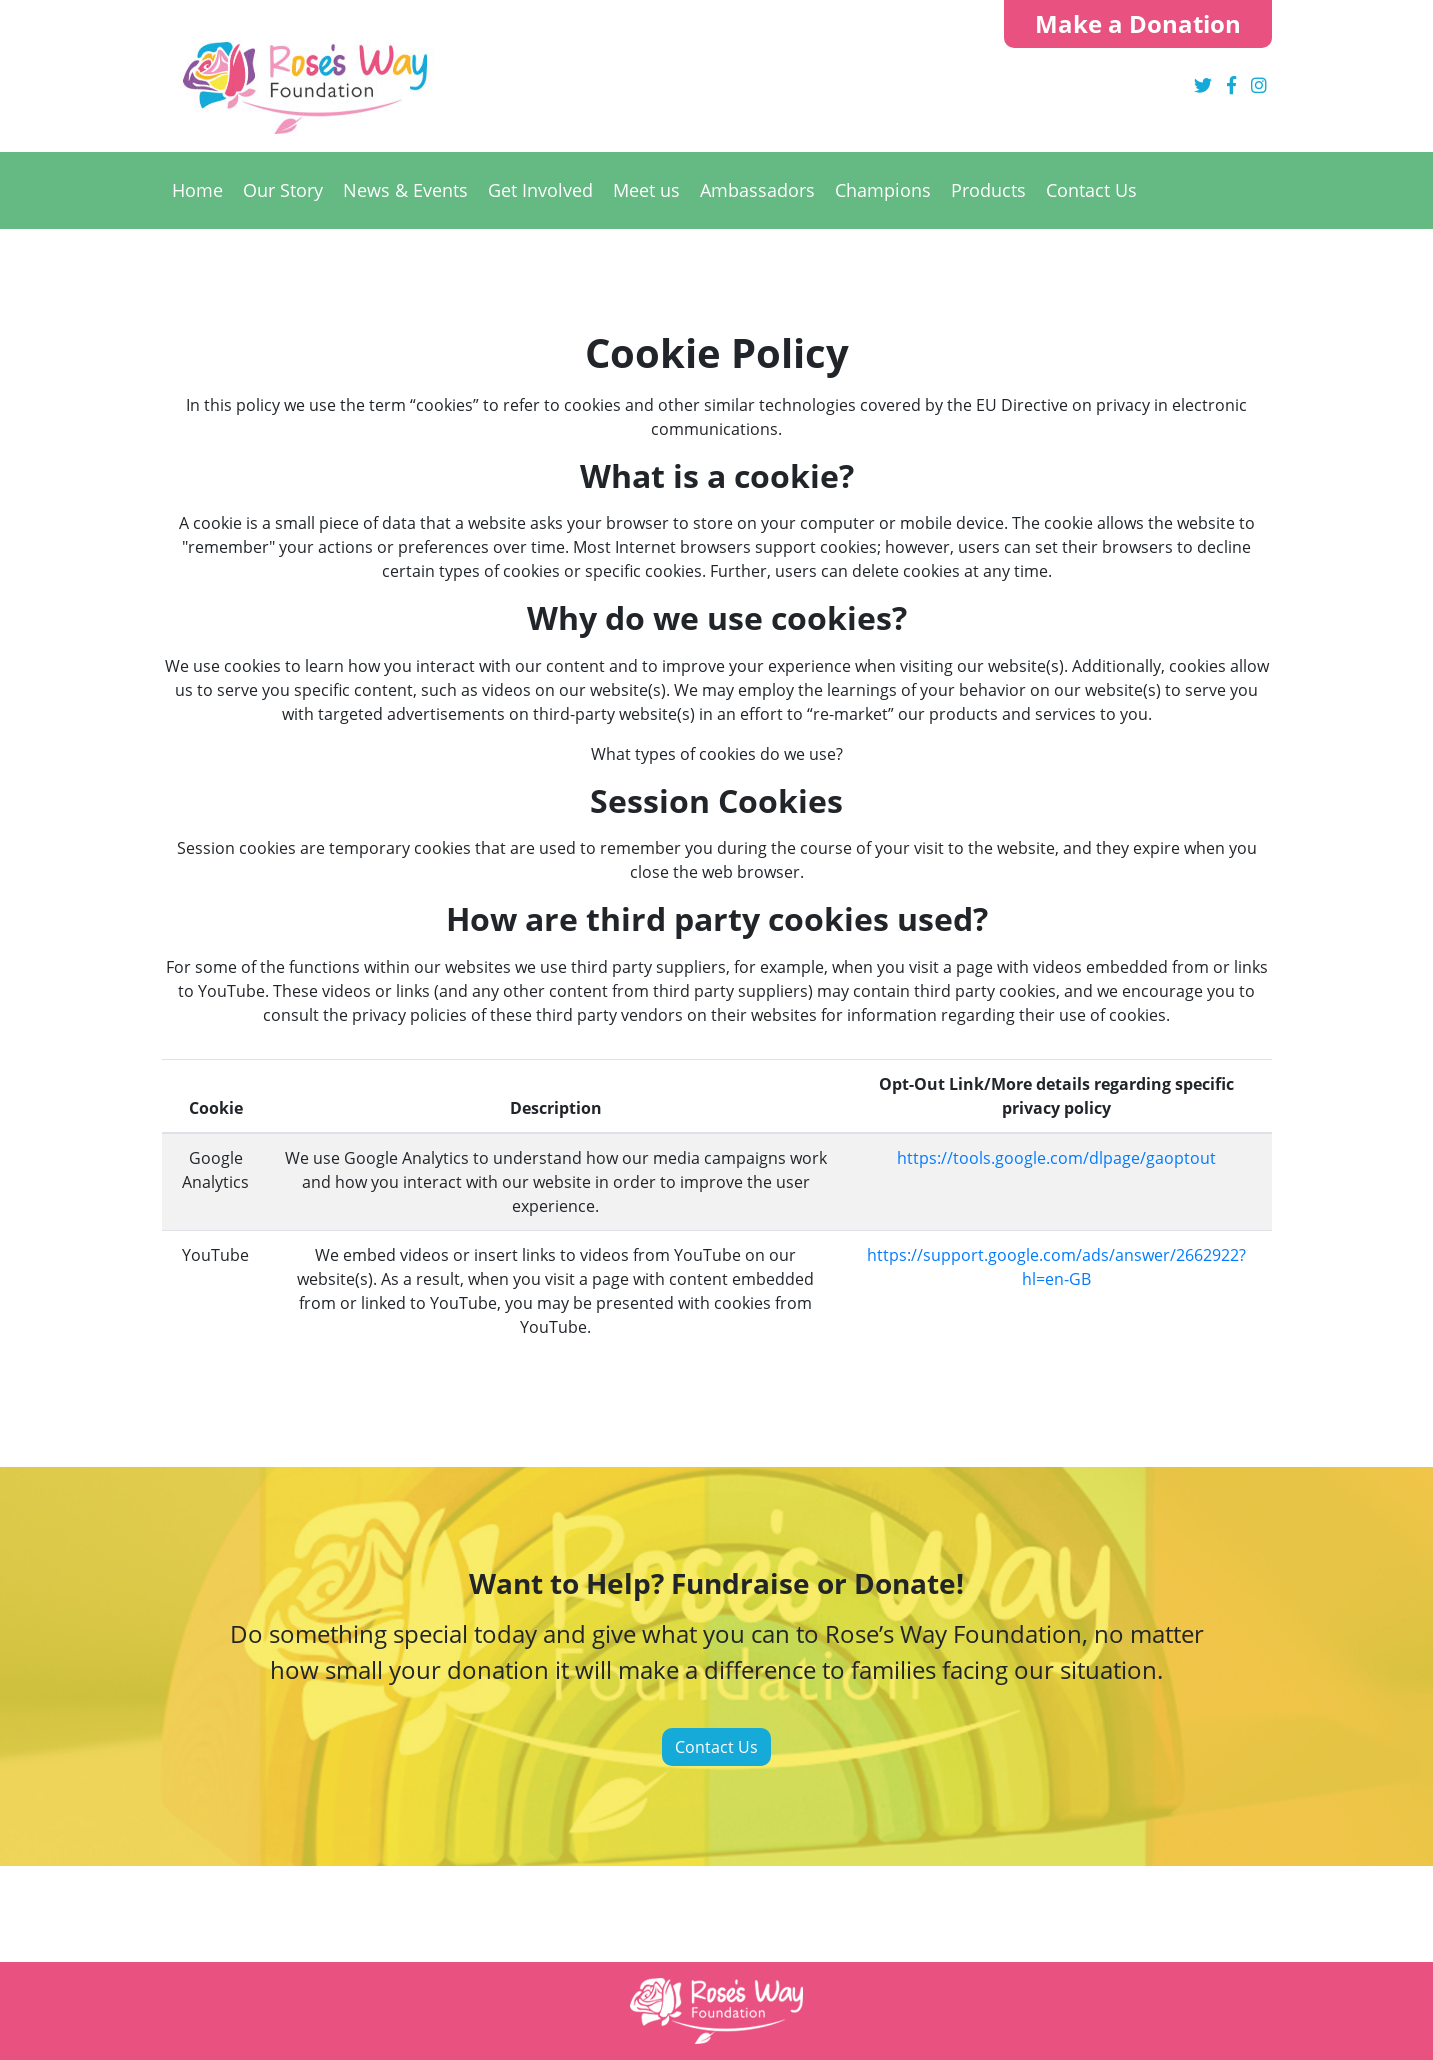 The image size is (1433, 2060). Describe the element at coordinates (405, 190) in the screenshot. I see `News & Events` at that location.